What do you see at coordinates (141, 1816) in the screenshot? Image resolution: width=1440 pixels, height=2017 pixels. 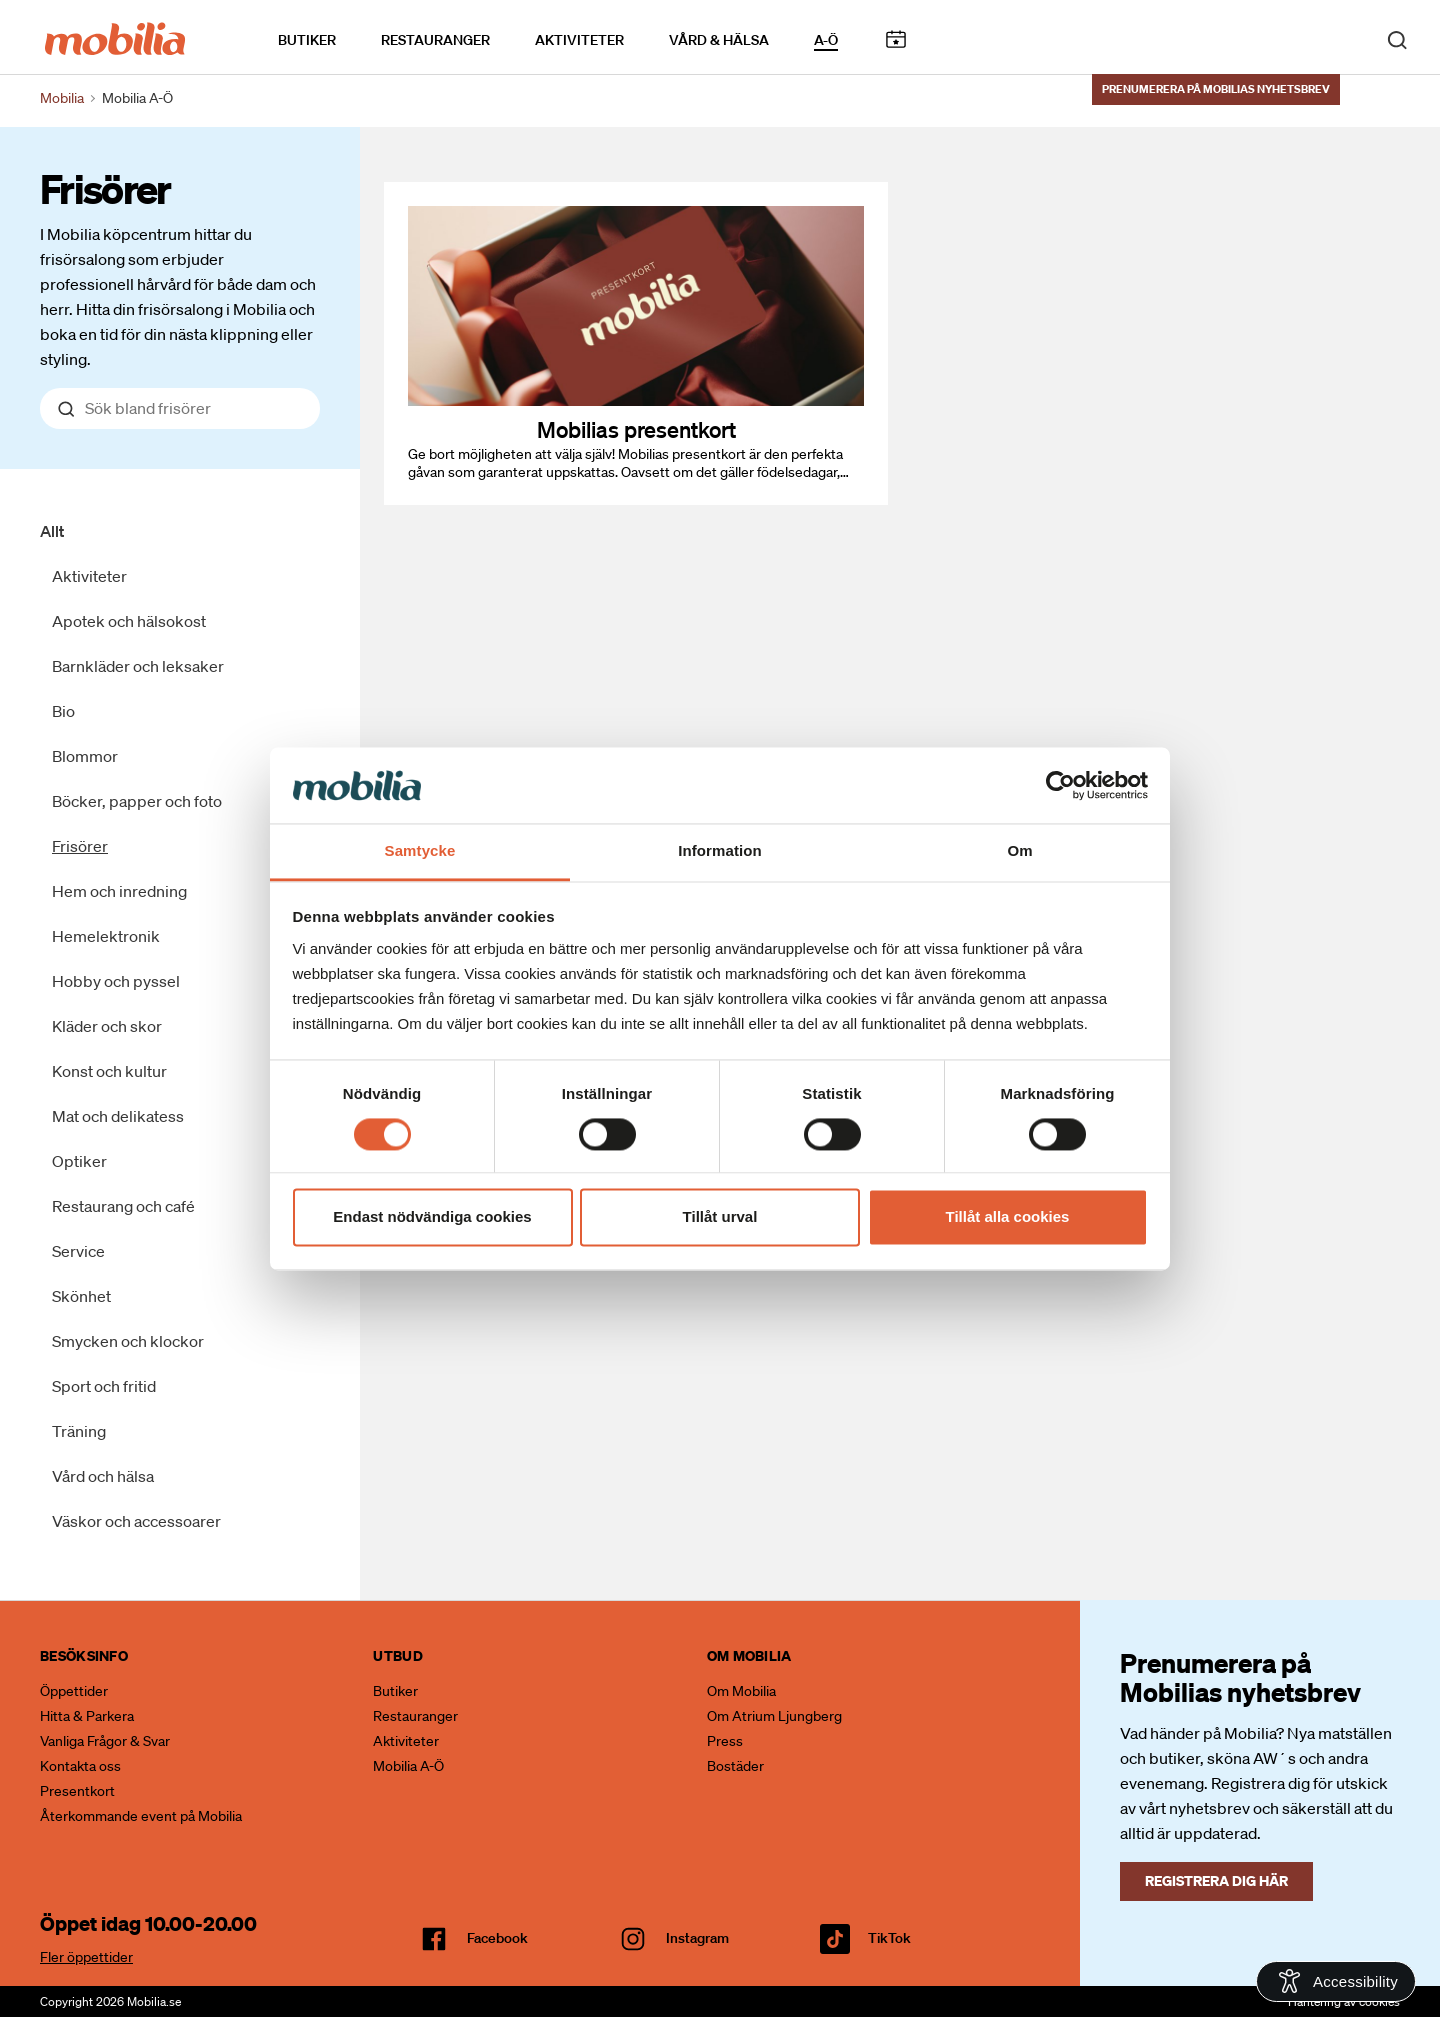 I see `Återkommande event på Mobilia` at bounding box center [141, 1816].